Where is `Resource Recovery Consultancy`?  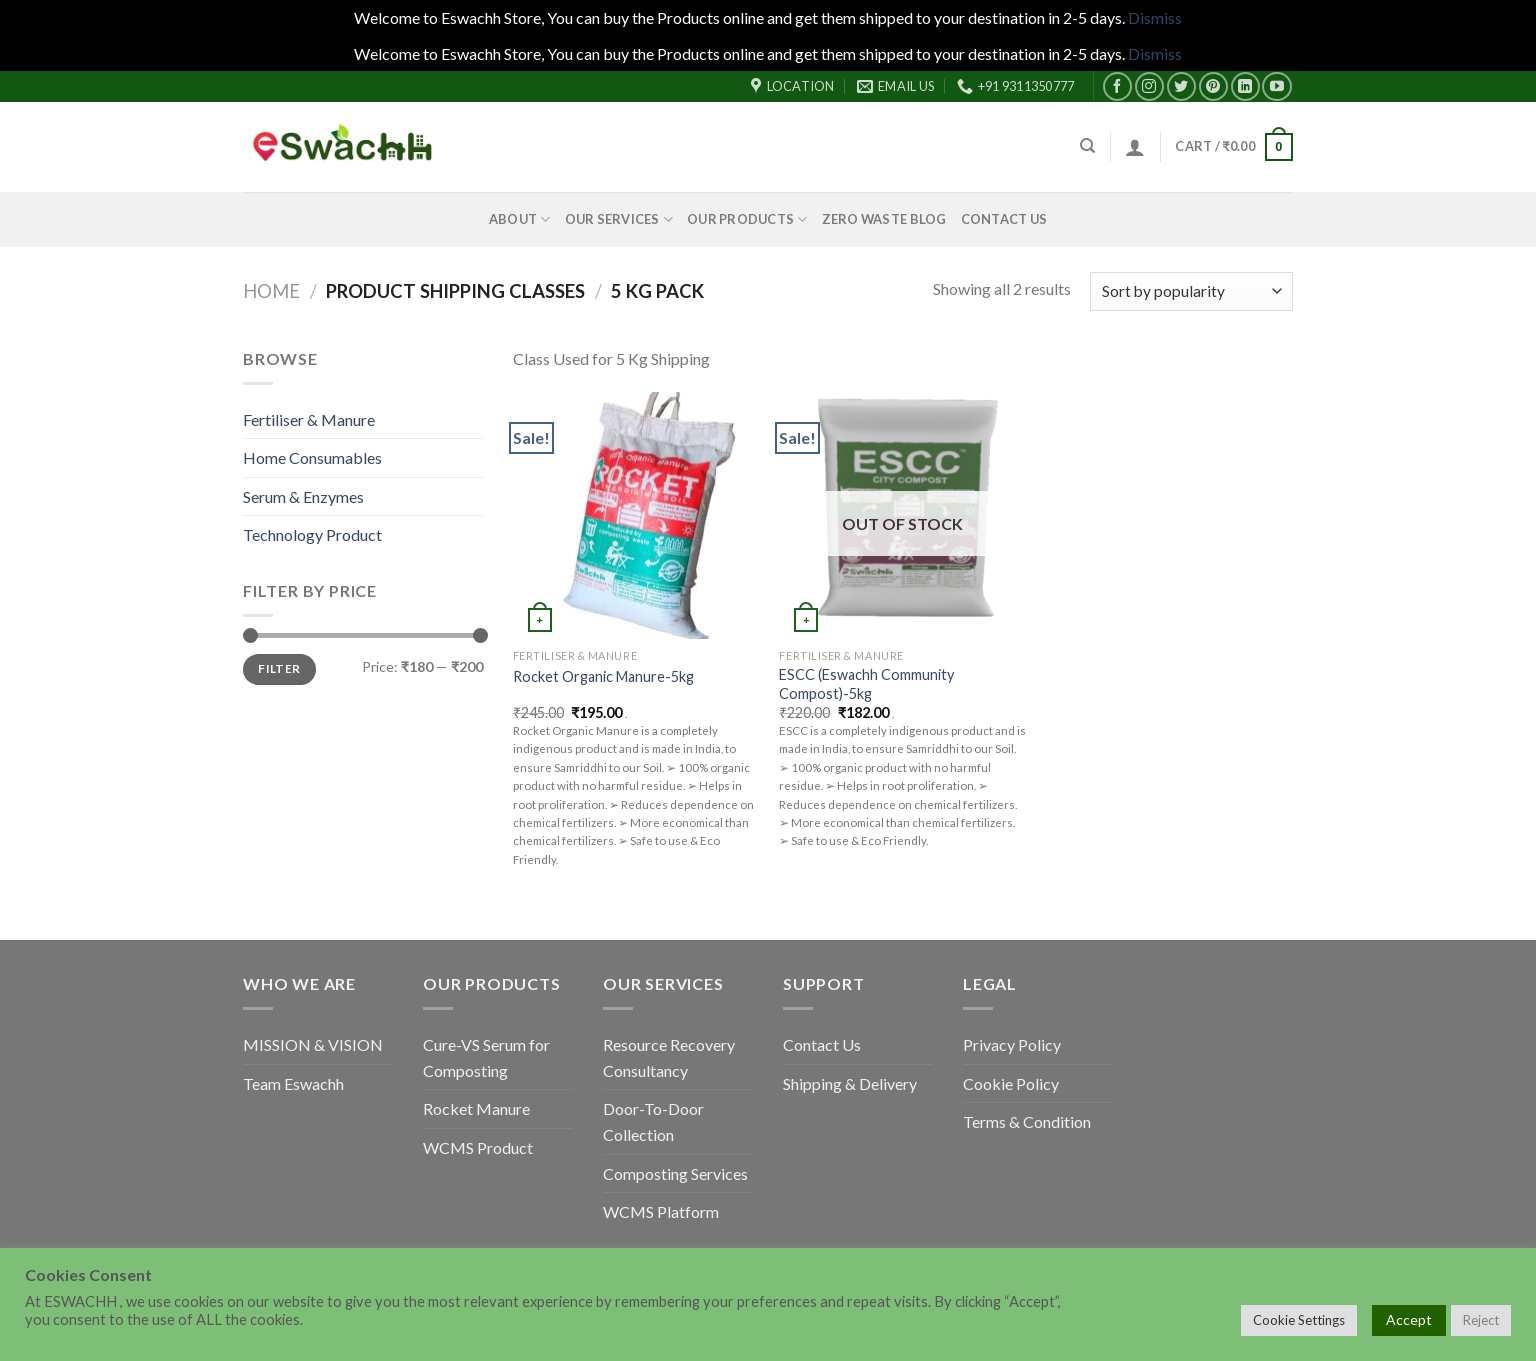 Resource Recovery Consultancy is located at coordinates (669, 1057).